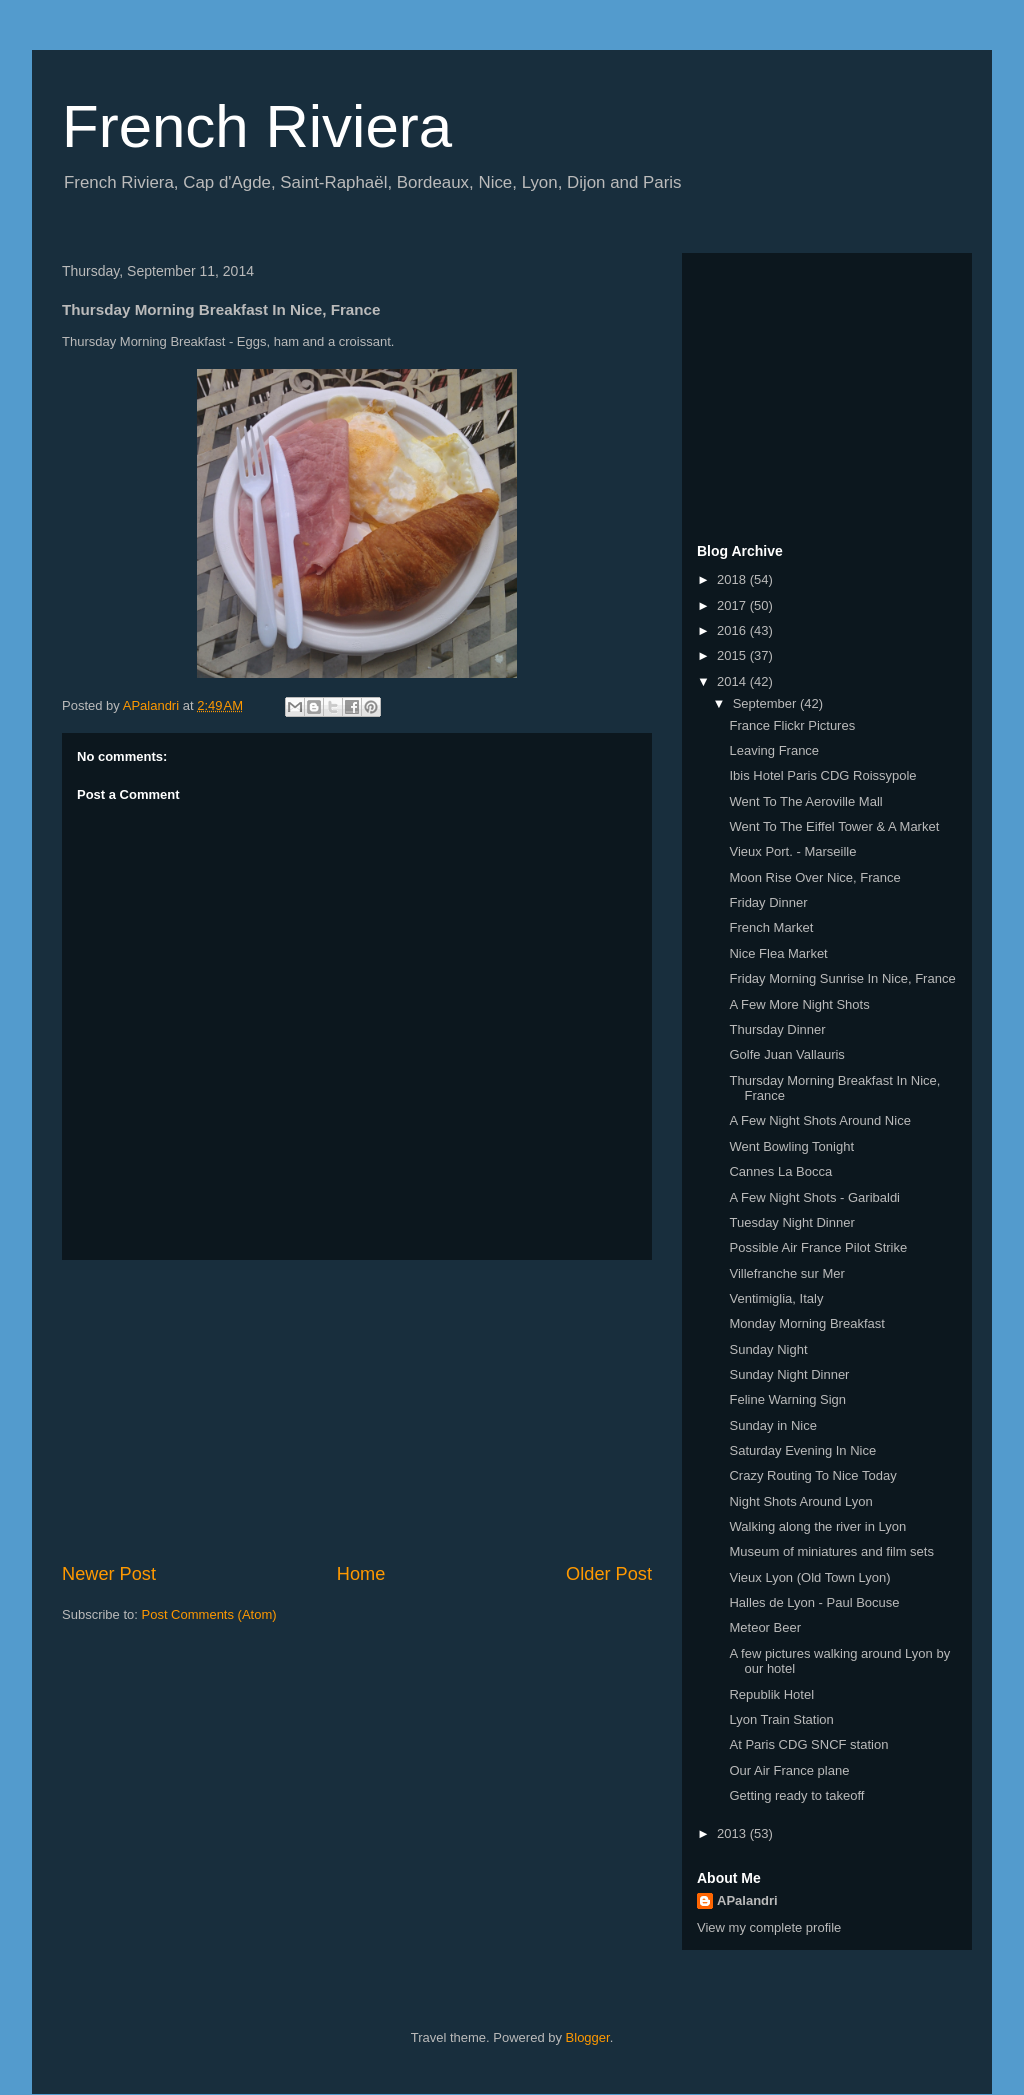 Image resolution: width=1024 pixels, height=2095 pixels. What do you see at coordinates (792, 851) in the screenshot?
I see `Vieux Port. - Marseille` at bounding box center [792, 851].